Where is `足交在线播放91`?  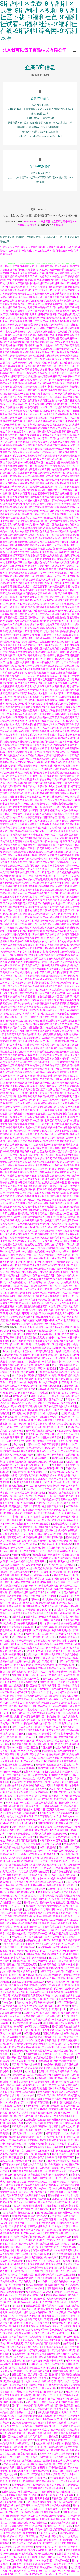
足交在线播放91 is located at coordinates (68, 338).